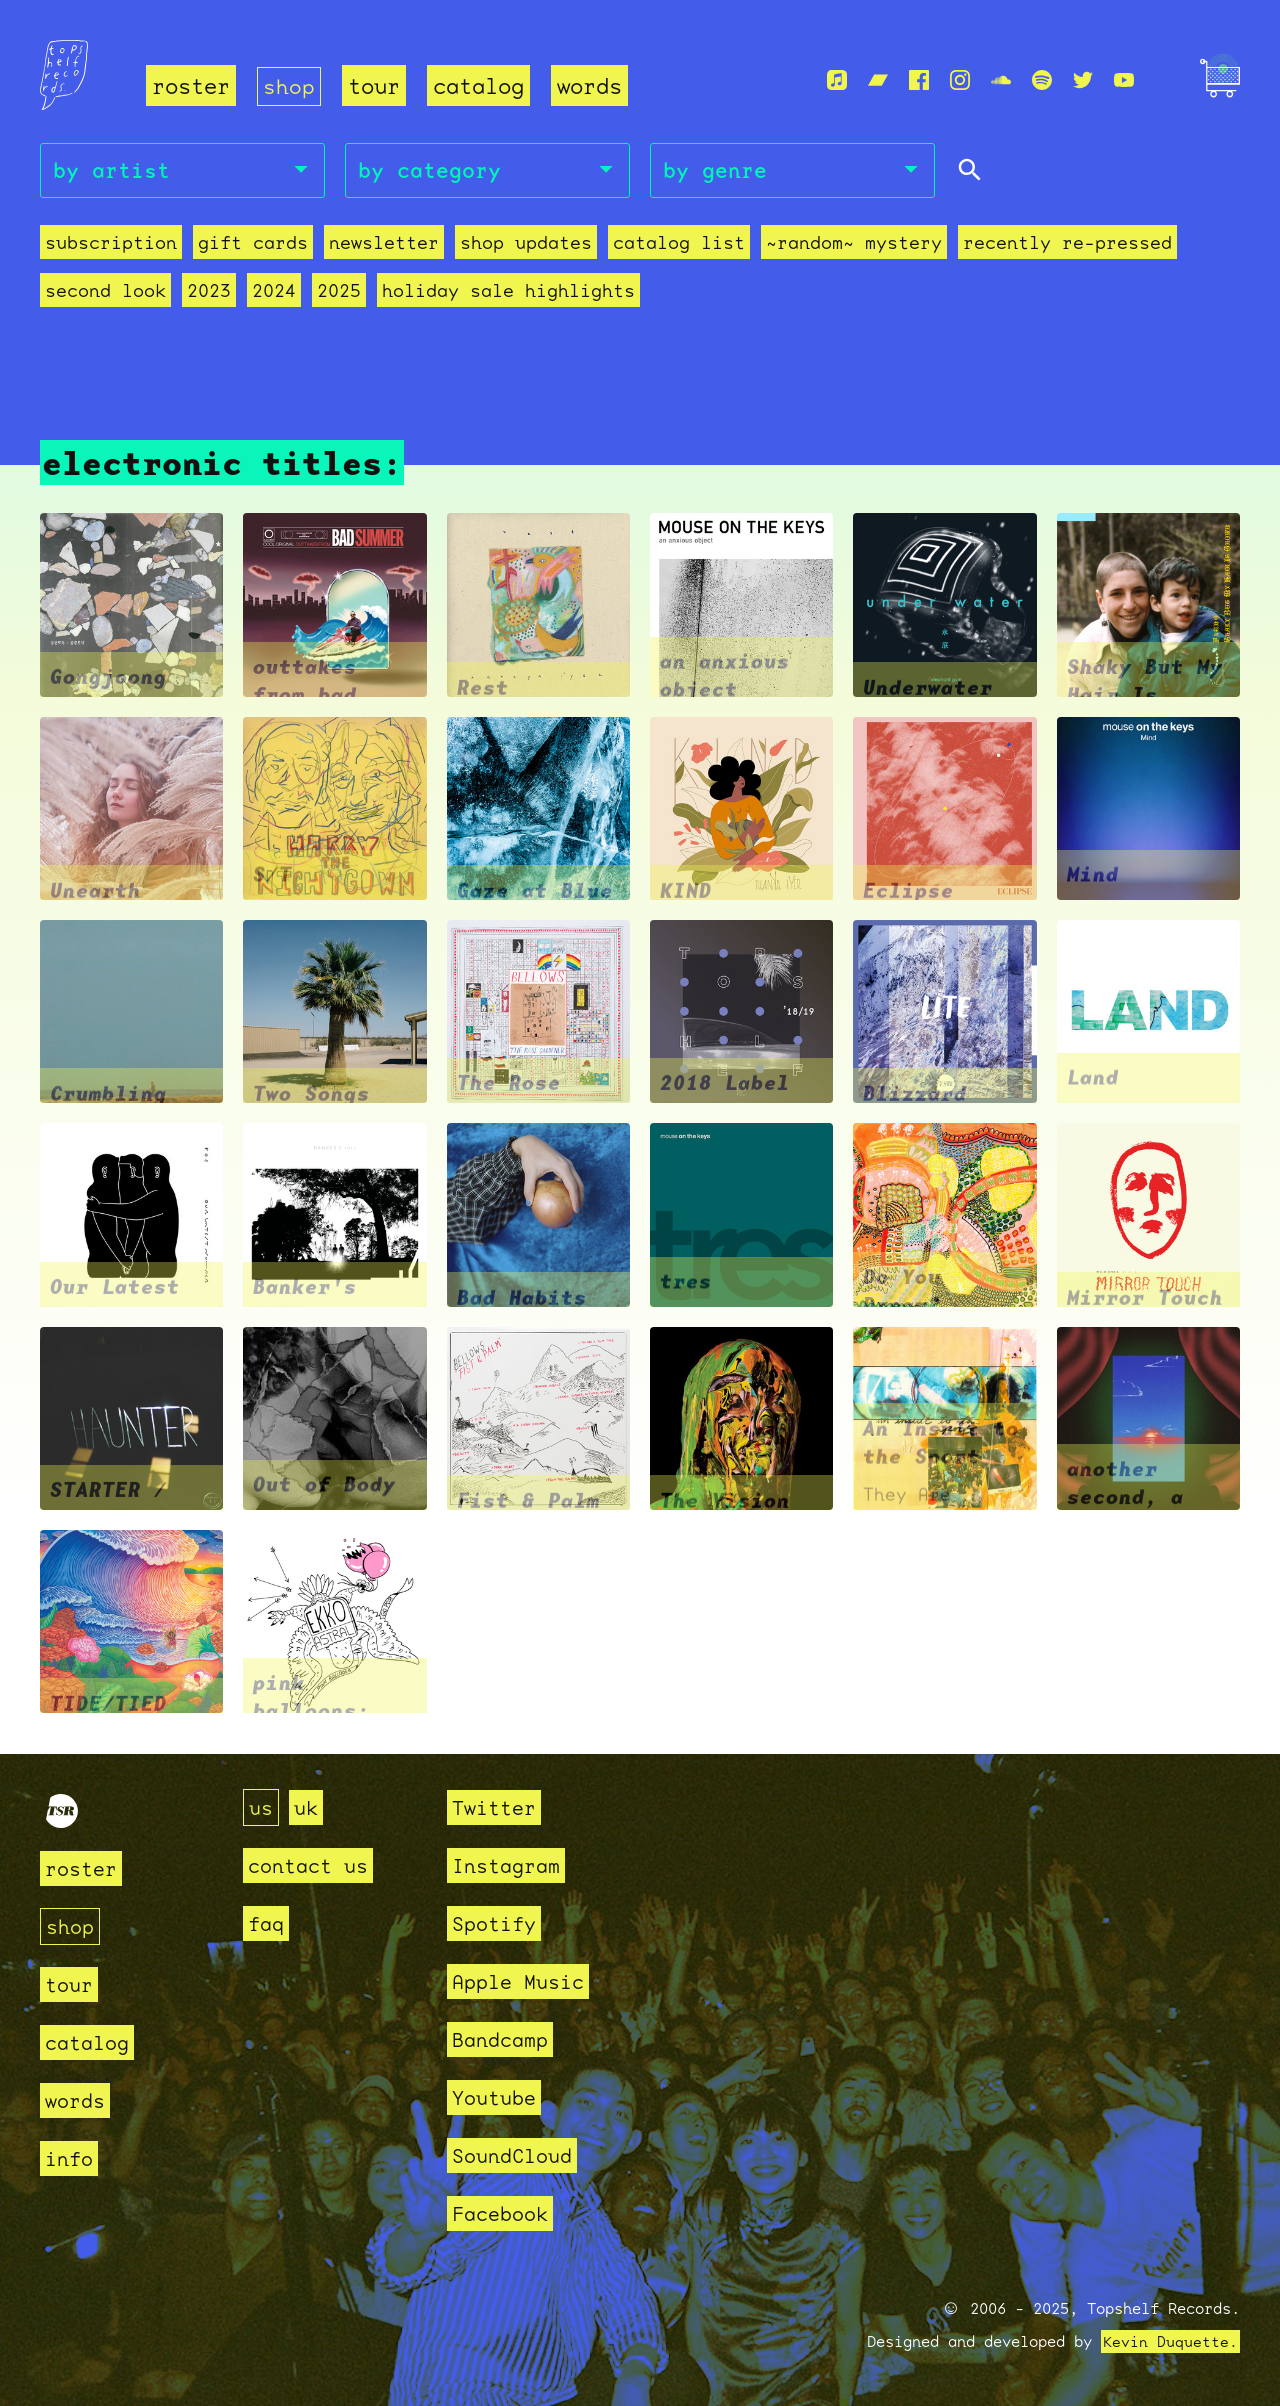  Describe the element at coordinates (526, 242) in the screenshot. I see `Shop Updates` at that location.